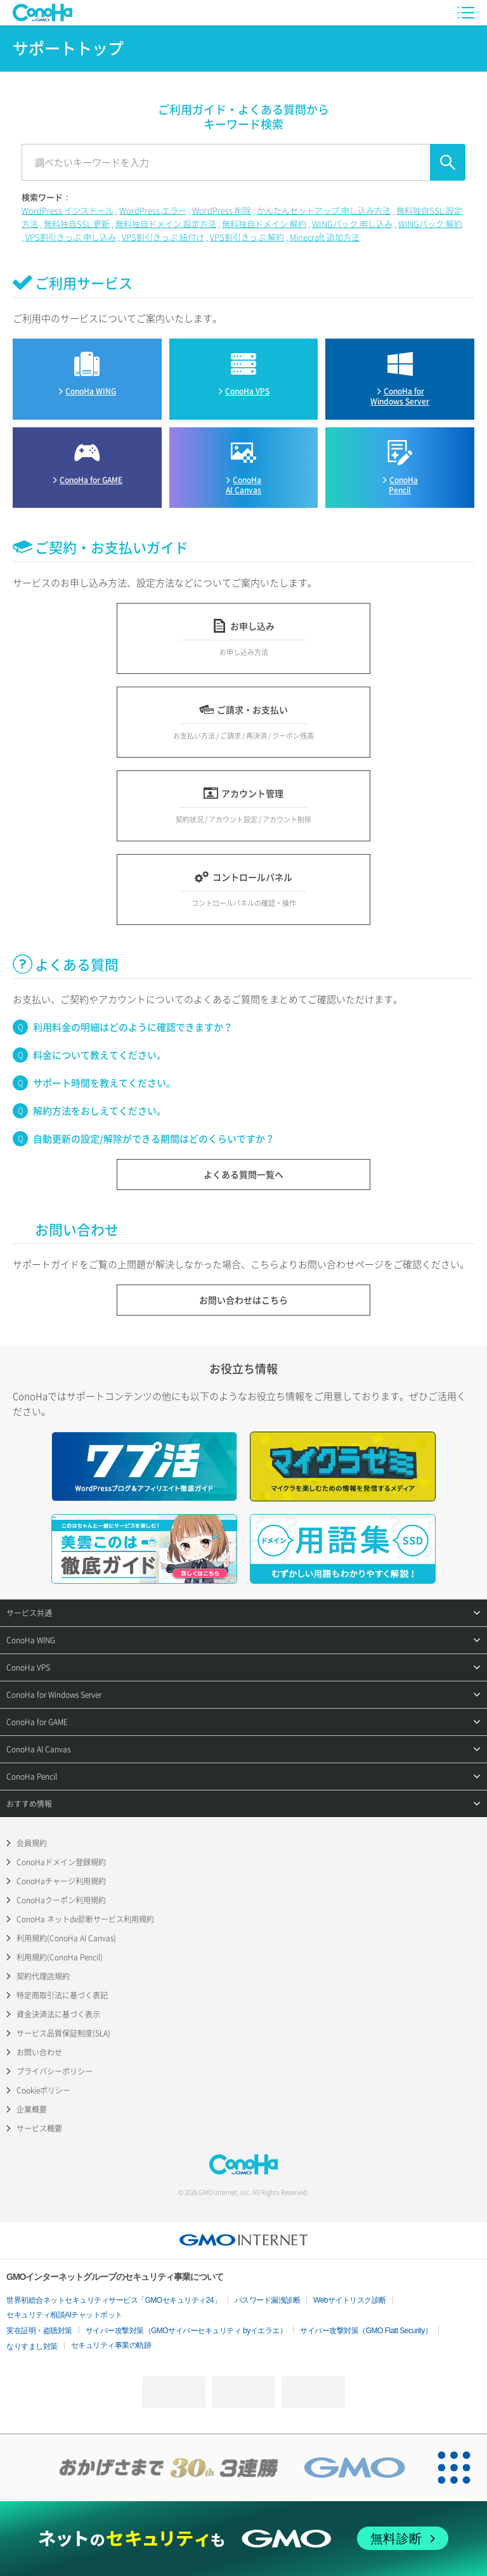  I want to click on 実在証明・盗聴対策, so click(39, 2330).